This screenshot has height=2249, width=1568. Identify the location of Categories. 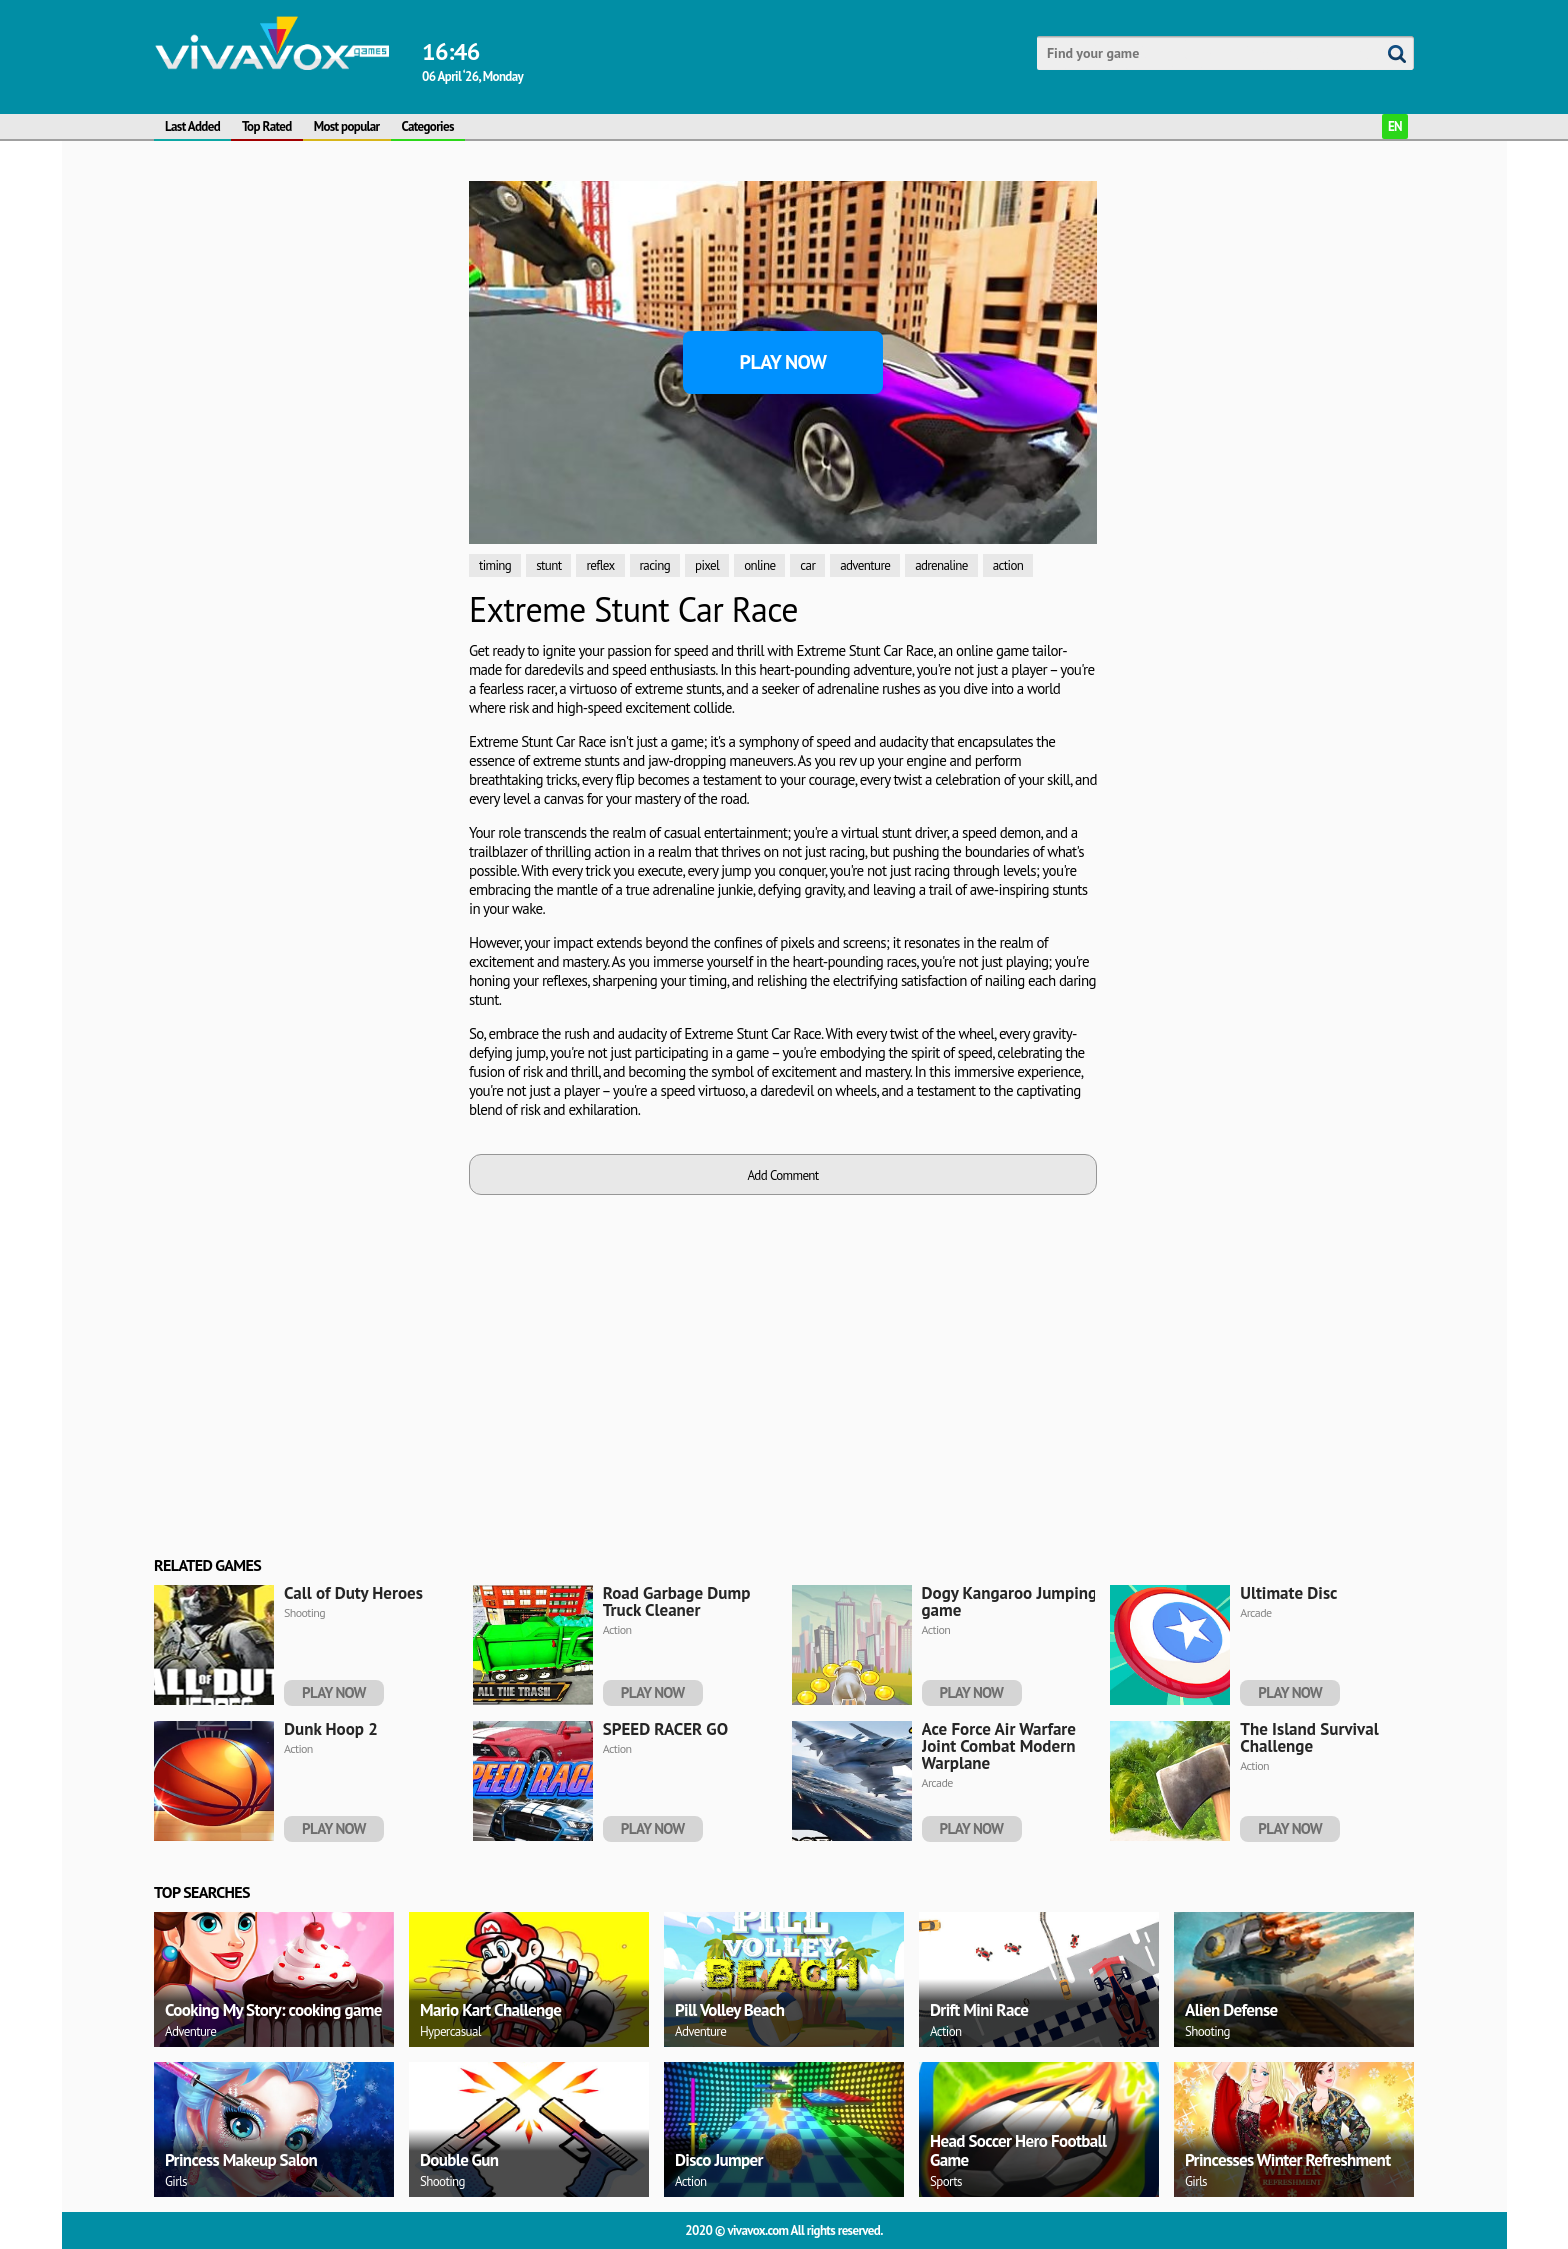
(428, 126).